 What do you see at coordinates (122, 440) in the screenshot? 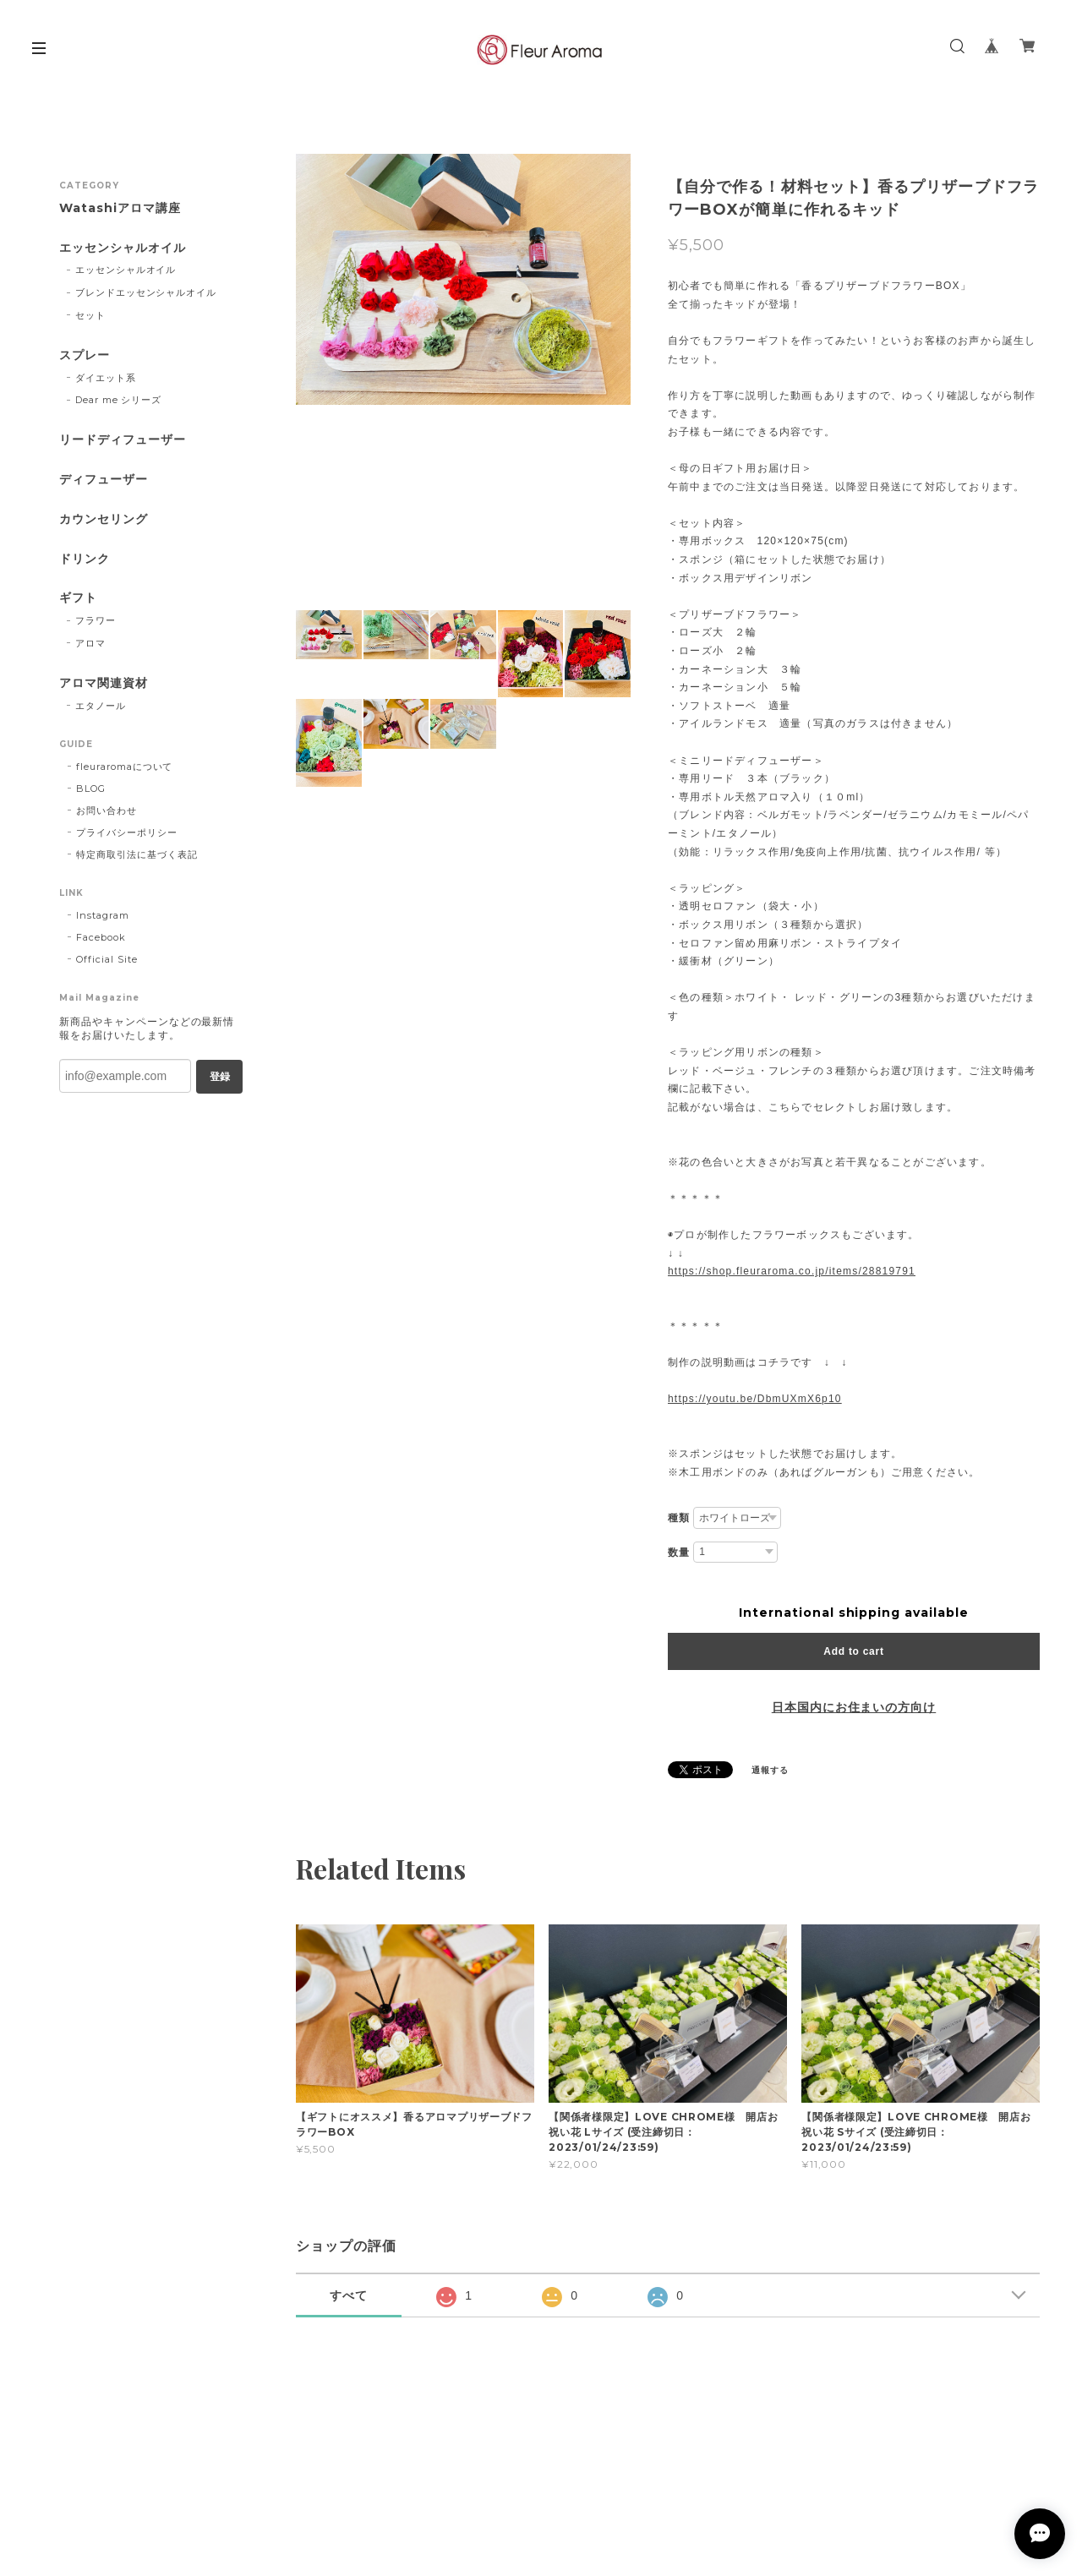
I see `リードディフューザー` at bounding box center [122, 440].